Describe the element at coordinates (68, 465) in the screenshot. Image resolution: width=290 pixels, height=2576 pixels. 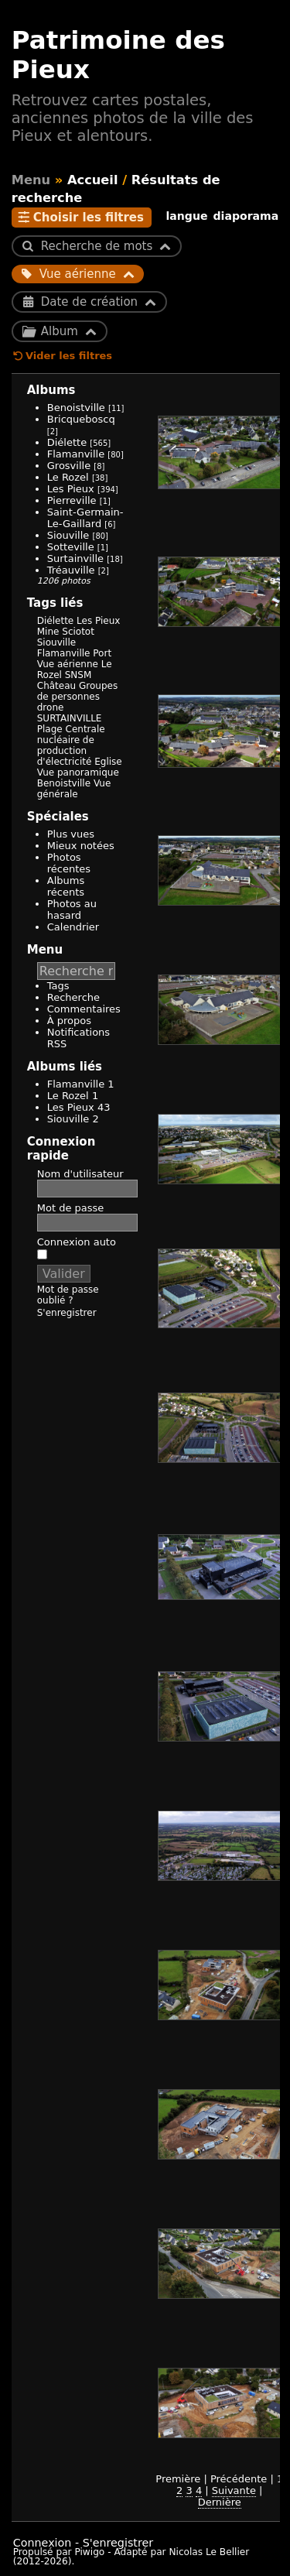
I see `Grosville` at that location.